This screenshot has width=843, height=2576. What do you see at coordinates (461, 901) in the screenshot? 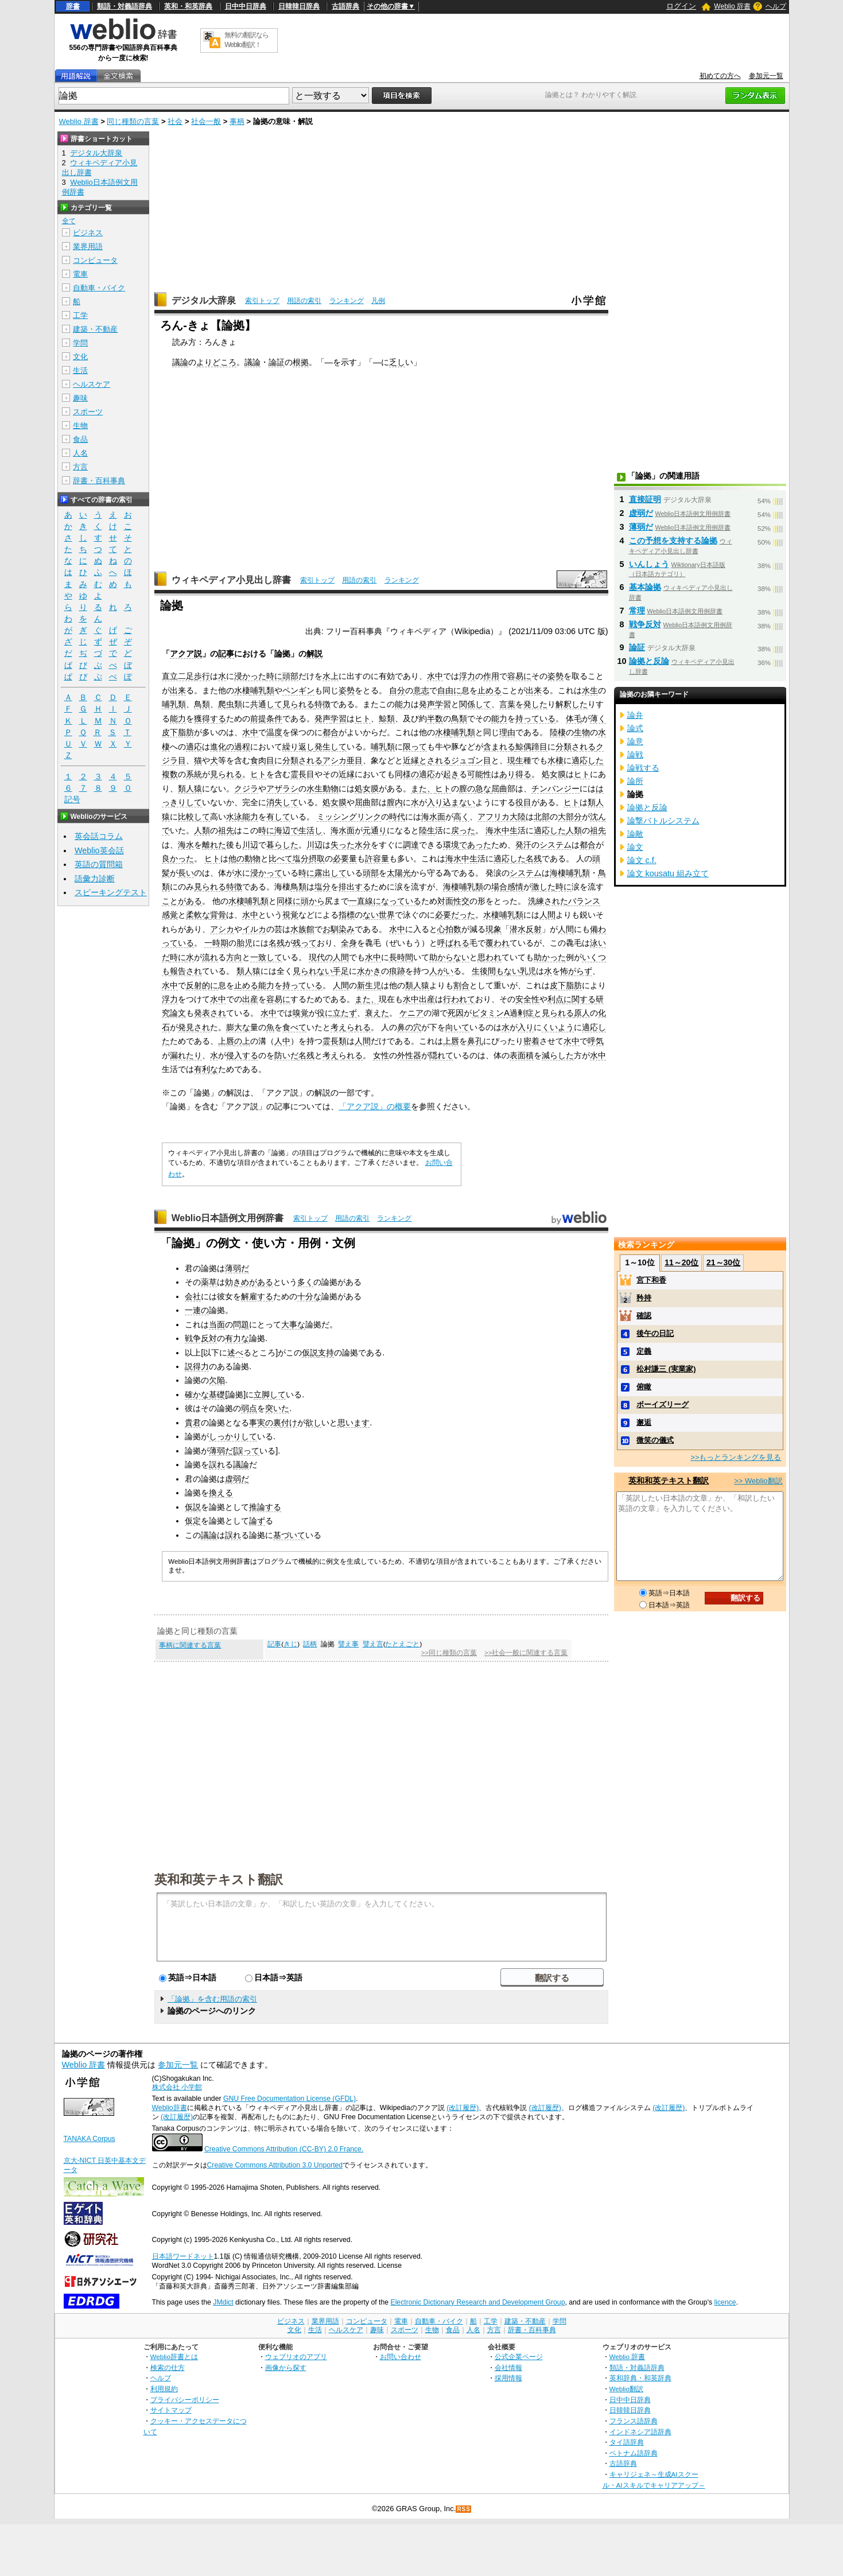
I see `性交` at bounding box center [461, 901].